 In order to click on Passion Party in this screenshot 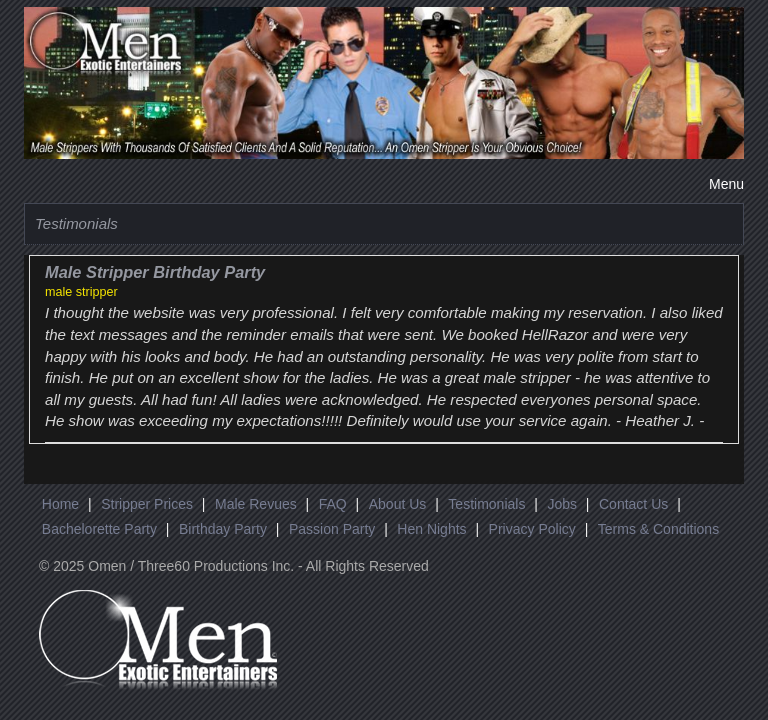, I will do `click(332, 529)`.